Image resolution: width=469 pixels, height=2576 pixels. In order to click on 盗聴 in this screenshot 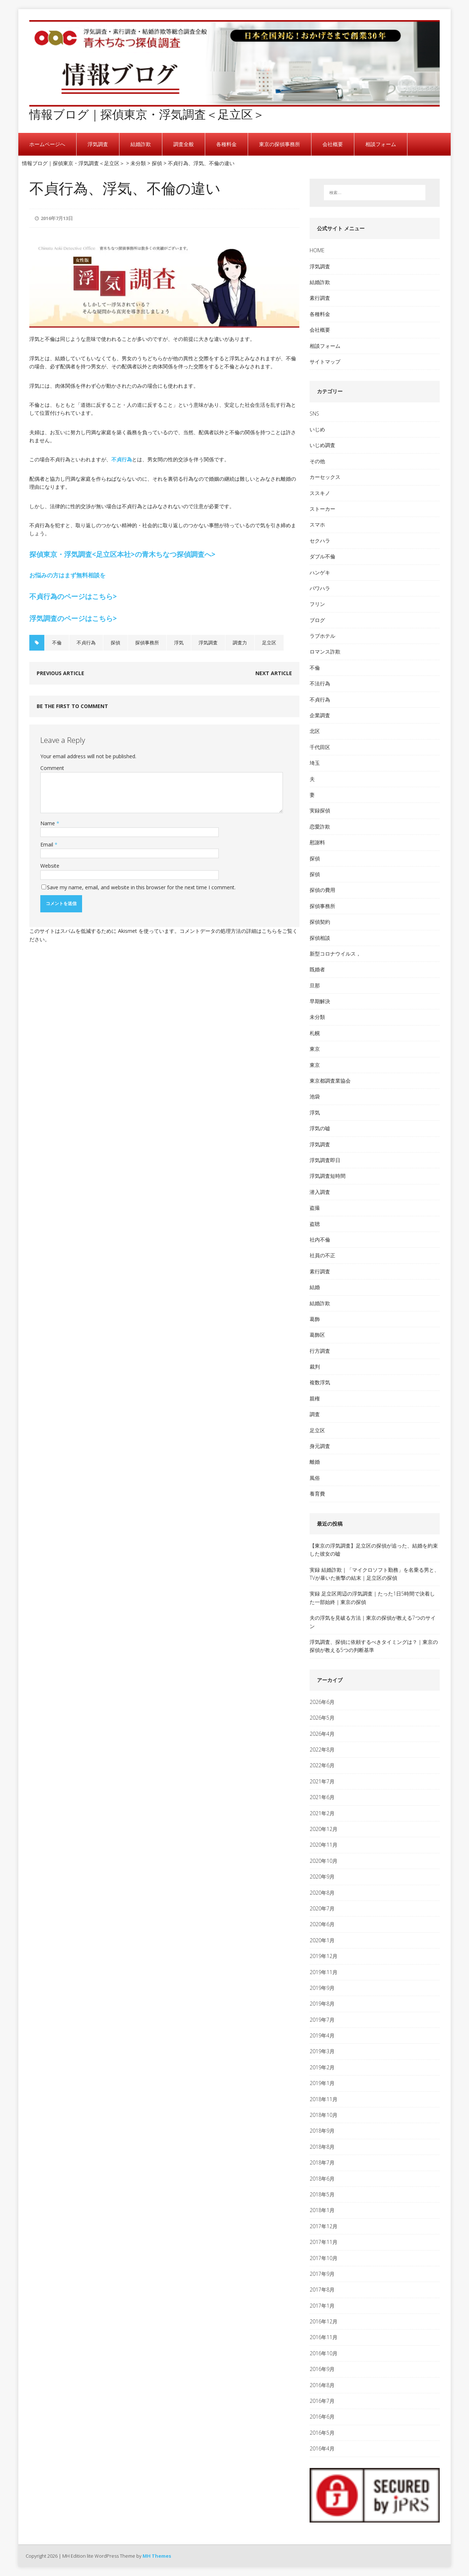, I will do `click(315, 1223)`.